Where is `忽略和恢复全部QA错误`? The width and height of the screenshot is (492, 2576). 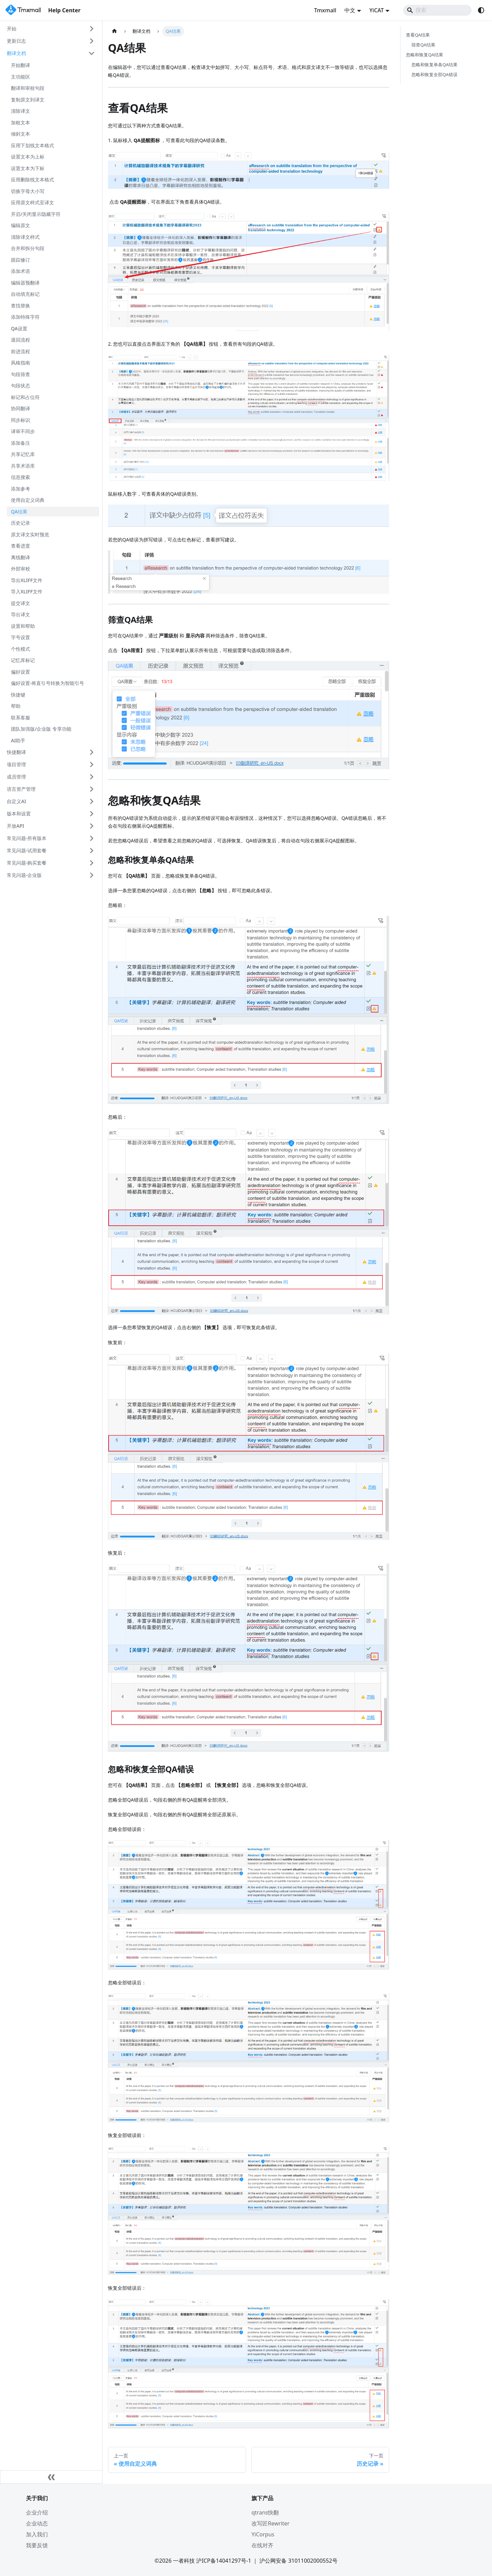
忽略和恢复全部QA错误 is located at coordinates (434, 74).